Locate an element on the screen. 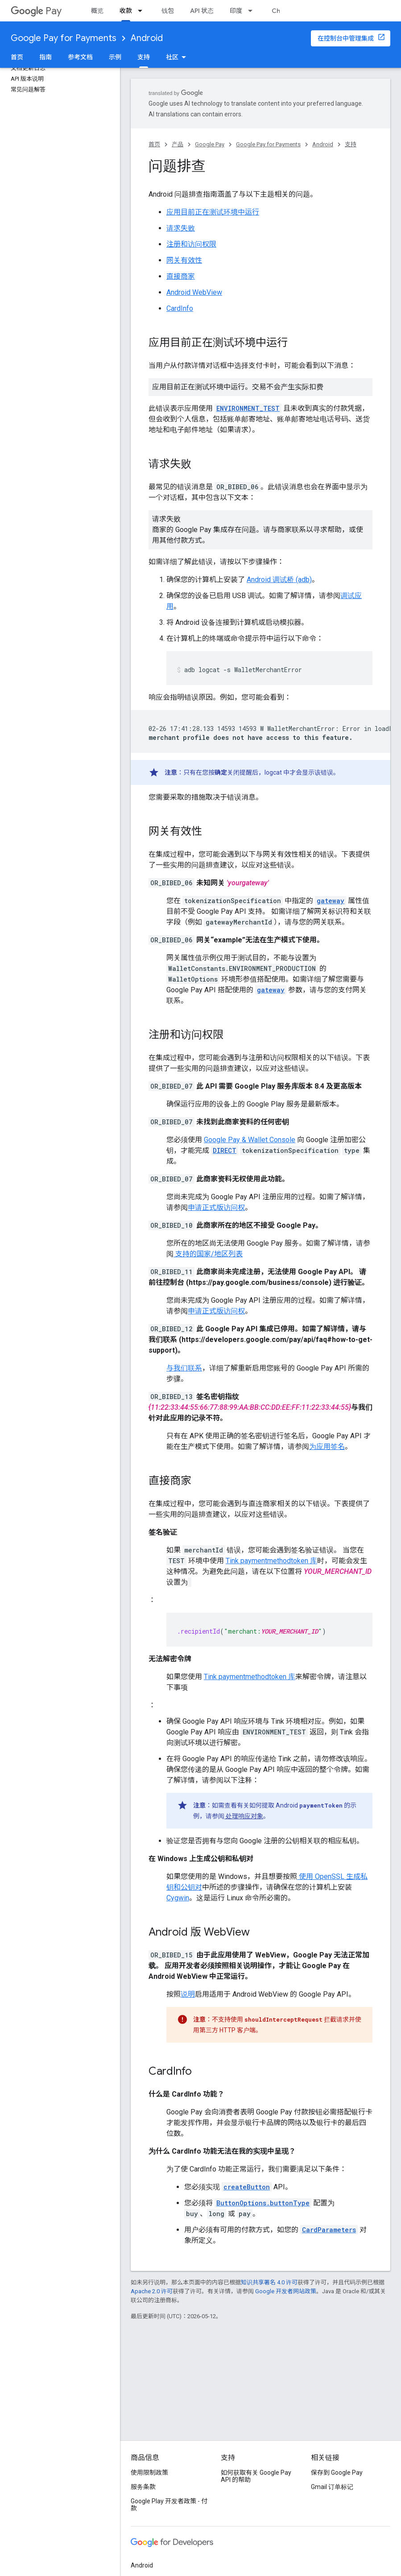  Tink paymentmethodtoken 库 is located at coordinates (271, 1560).